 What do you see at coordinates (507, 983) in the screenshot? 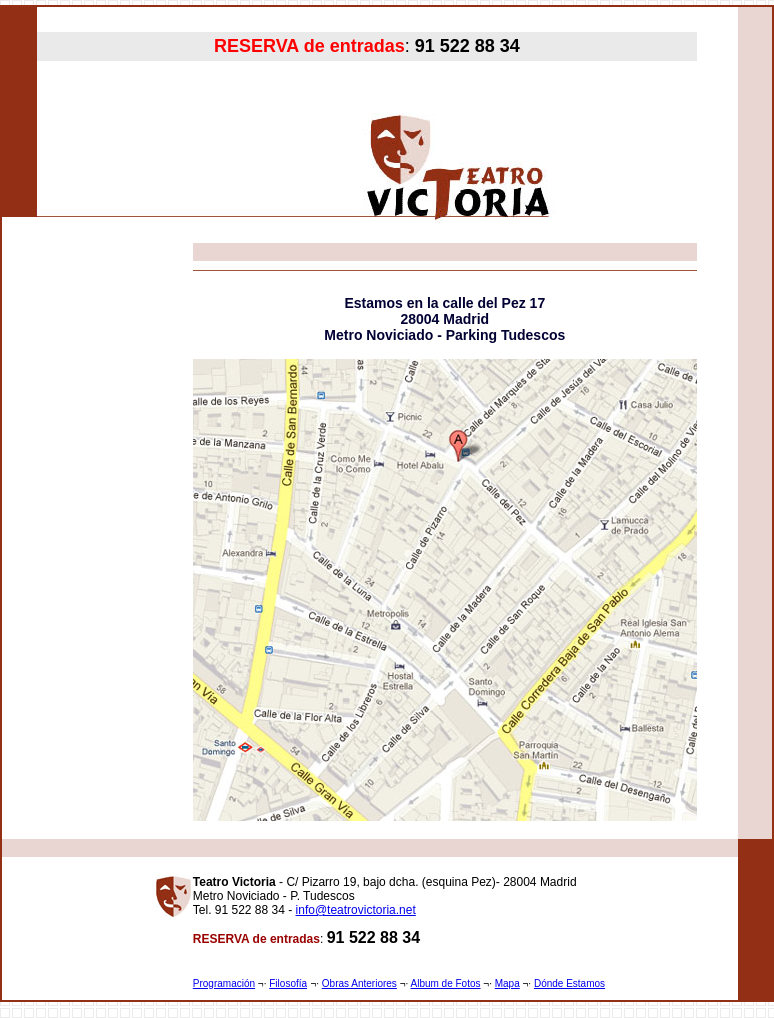
I see `Mapa` at bounding box center [507, 983].